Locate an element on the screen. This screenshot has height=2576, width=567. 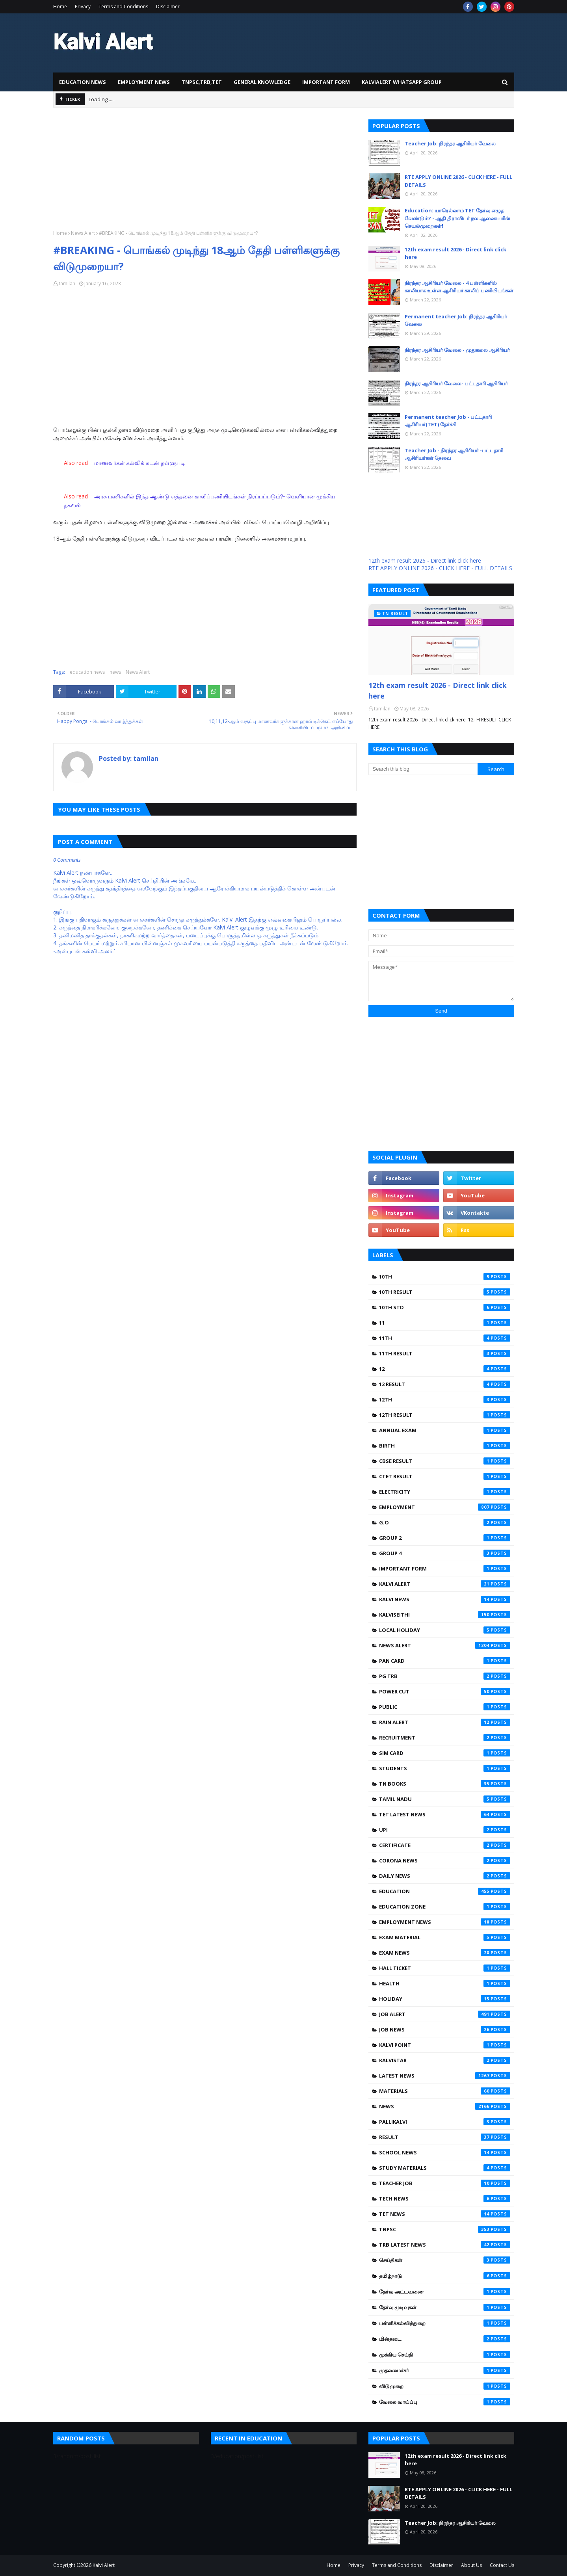
hall ticket is located at coordinates (444, 1968).